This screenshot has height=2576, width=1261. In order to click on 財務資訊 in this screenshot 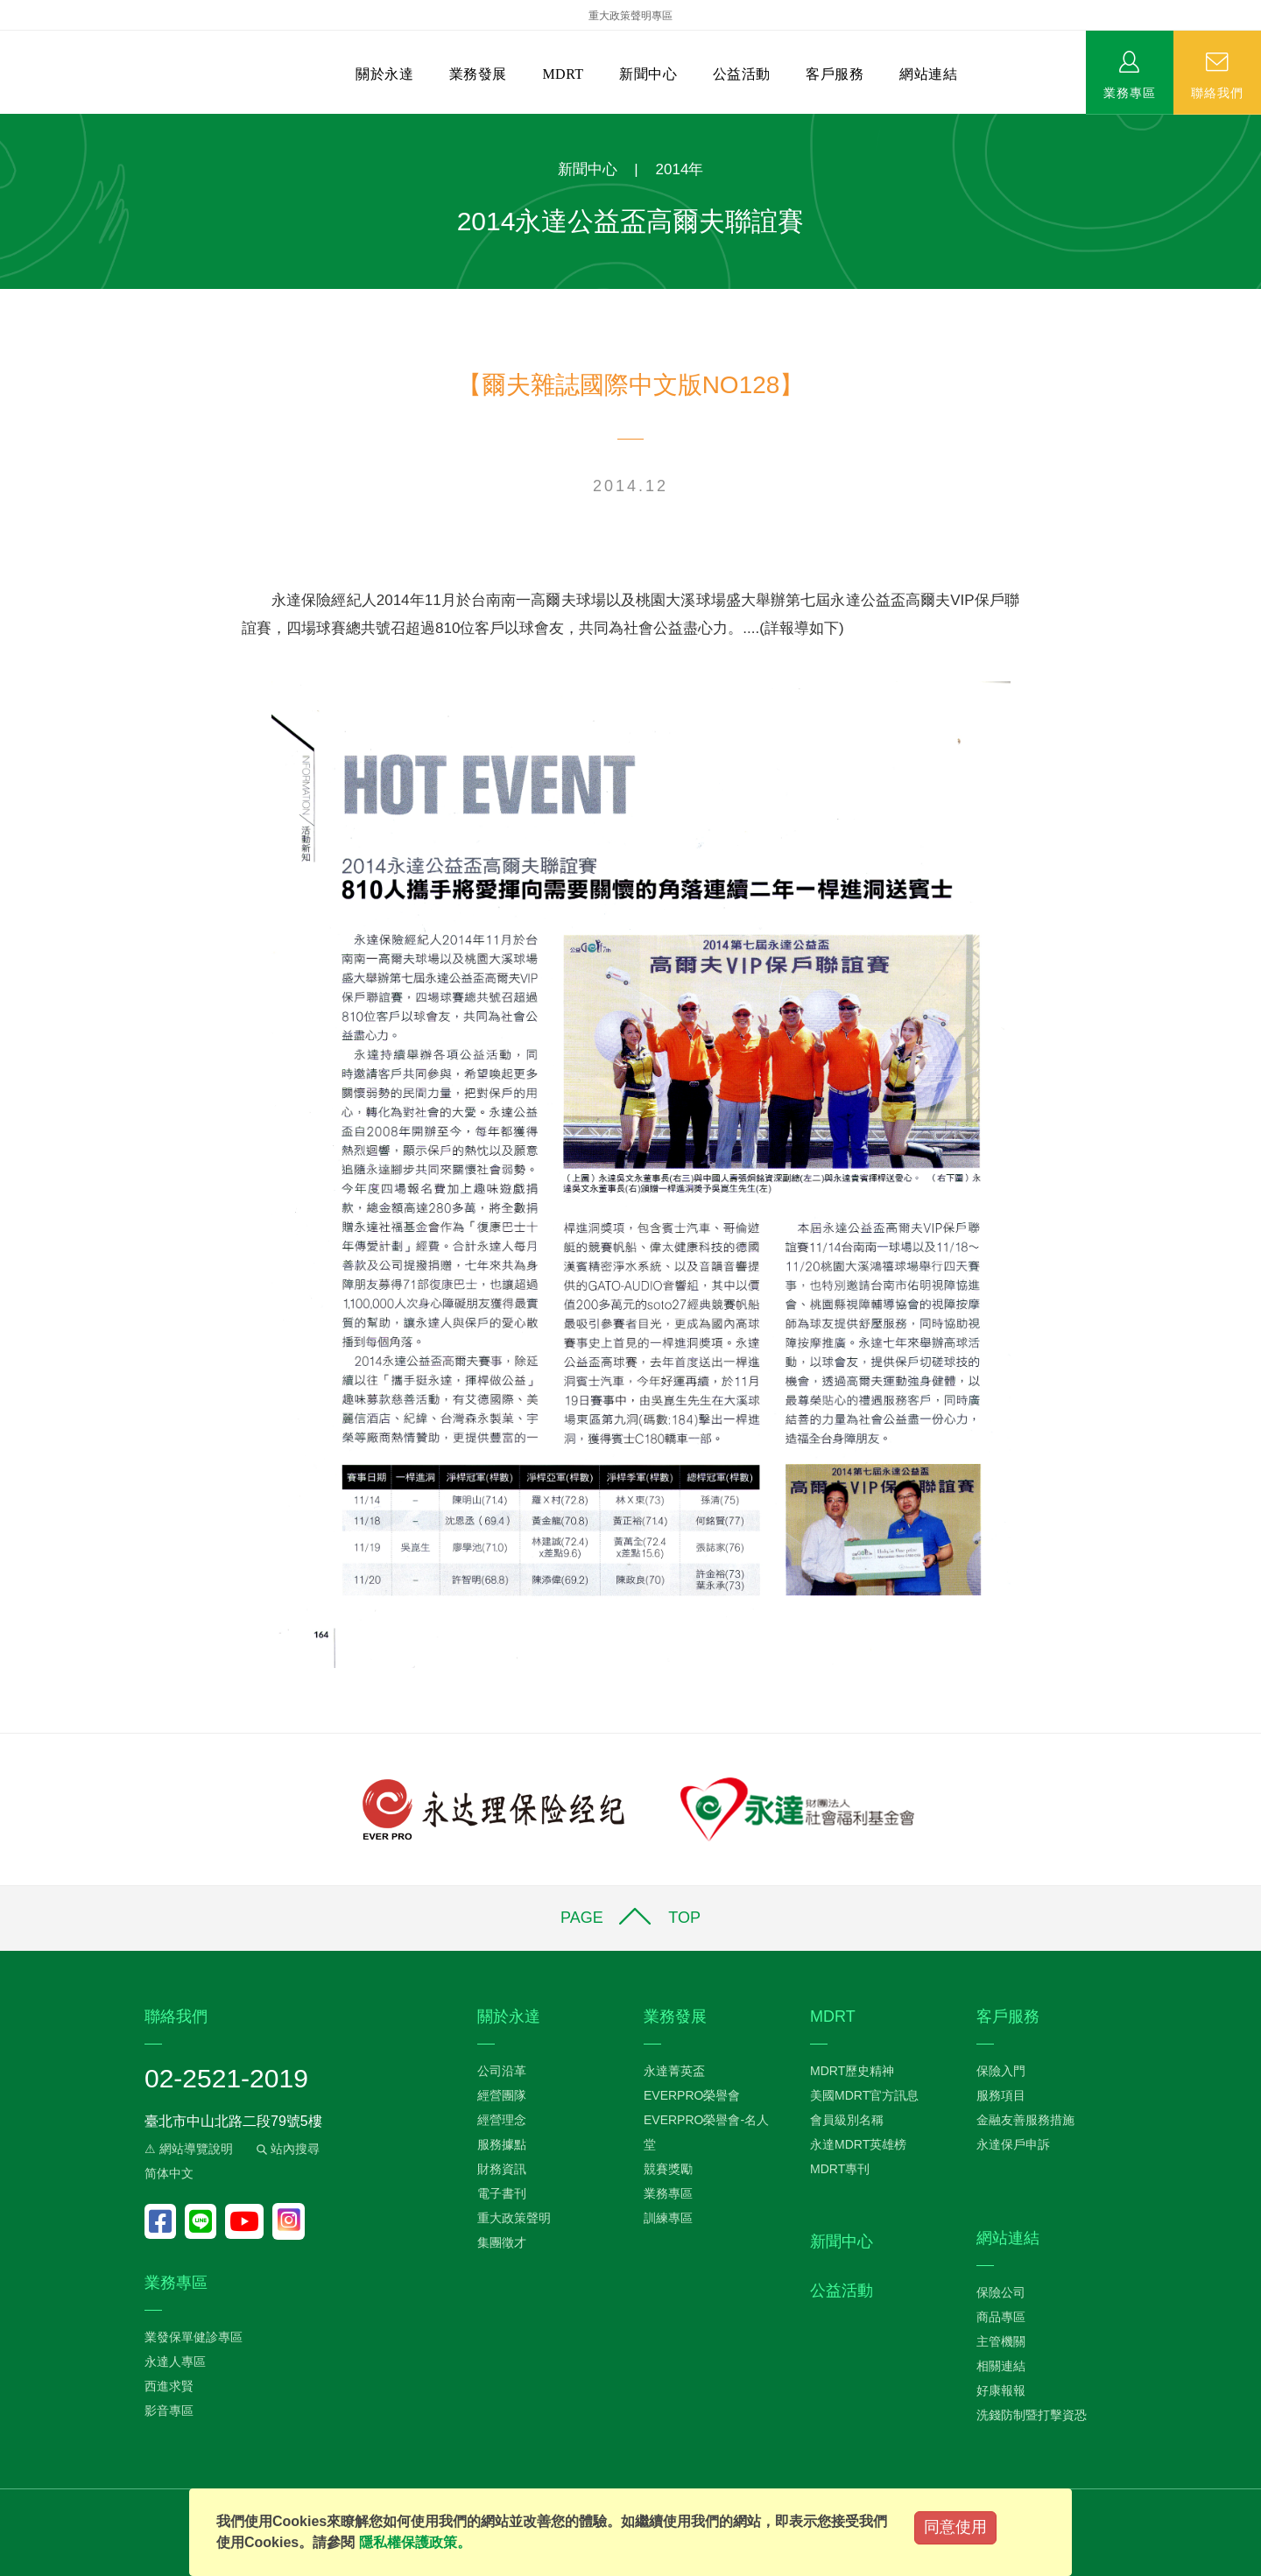, I will do `click(501, 2169)`.